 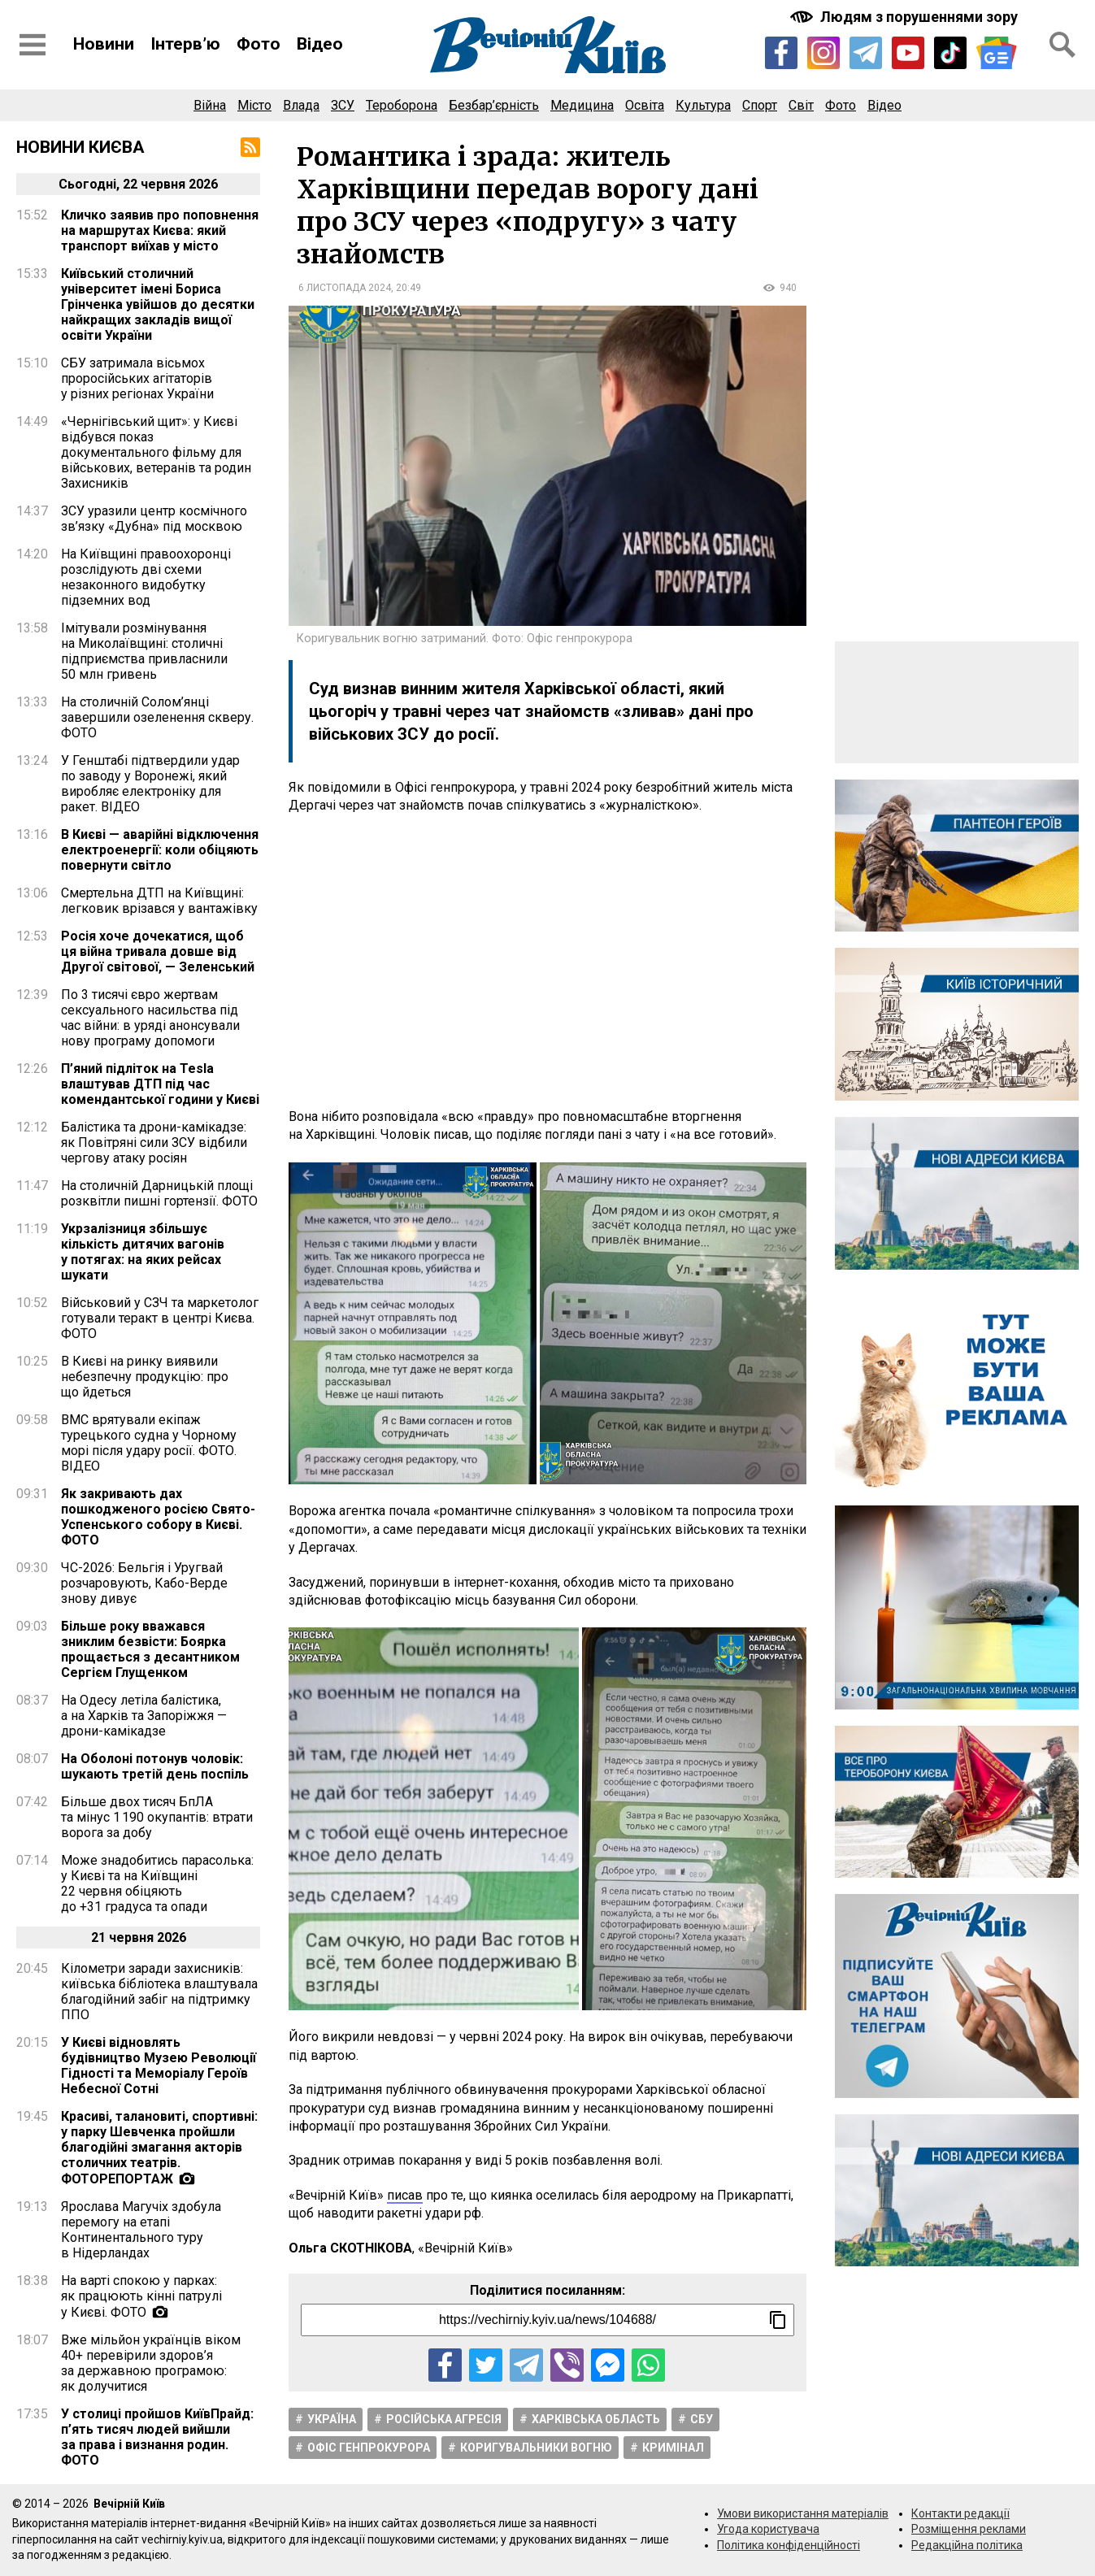 I want to click on Офіс Генпрокурора, so click(x=368, y=2447).